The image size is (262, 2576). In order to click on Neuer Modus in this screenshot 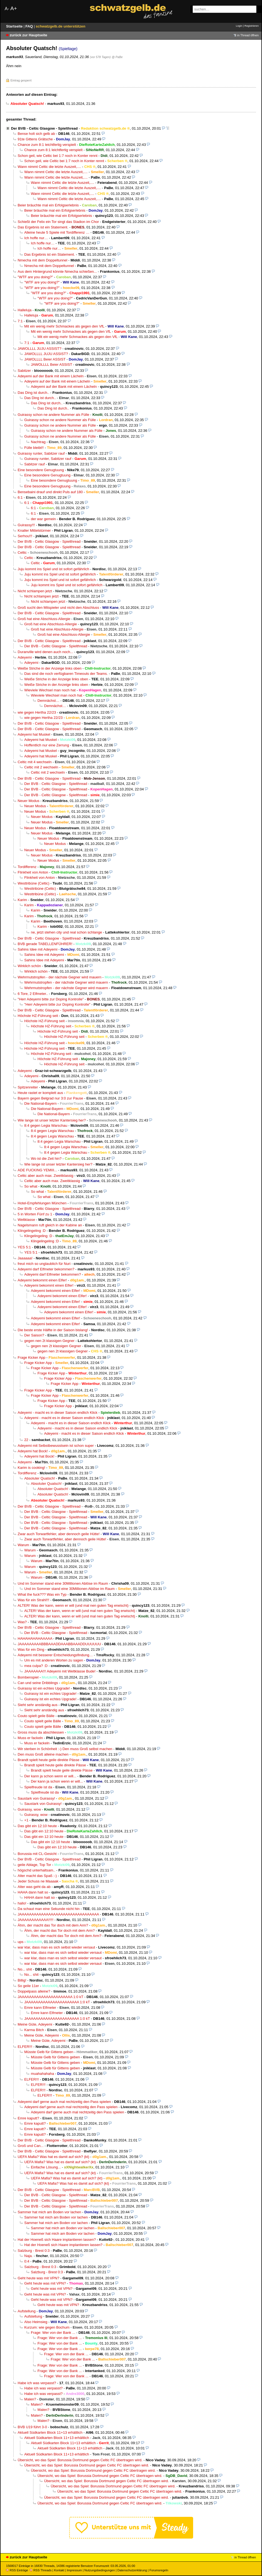, I will do `click(28, 801)`.